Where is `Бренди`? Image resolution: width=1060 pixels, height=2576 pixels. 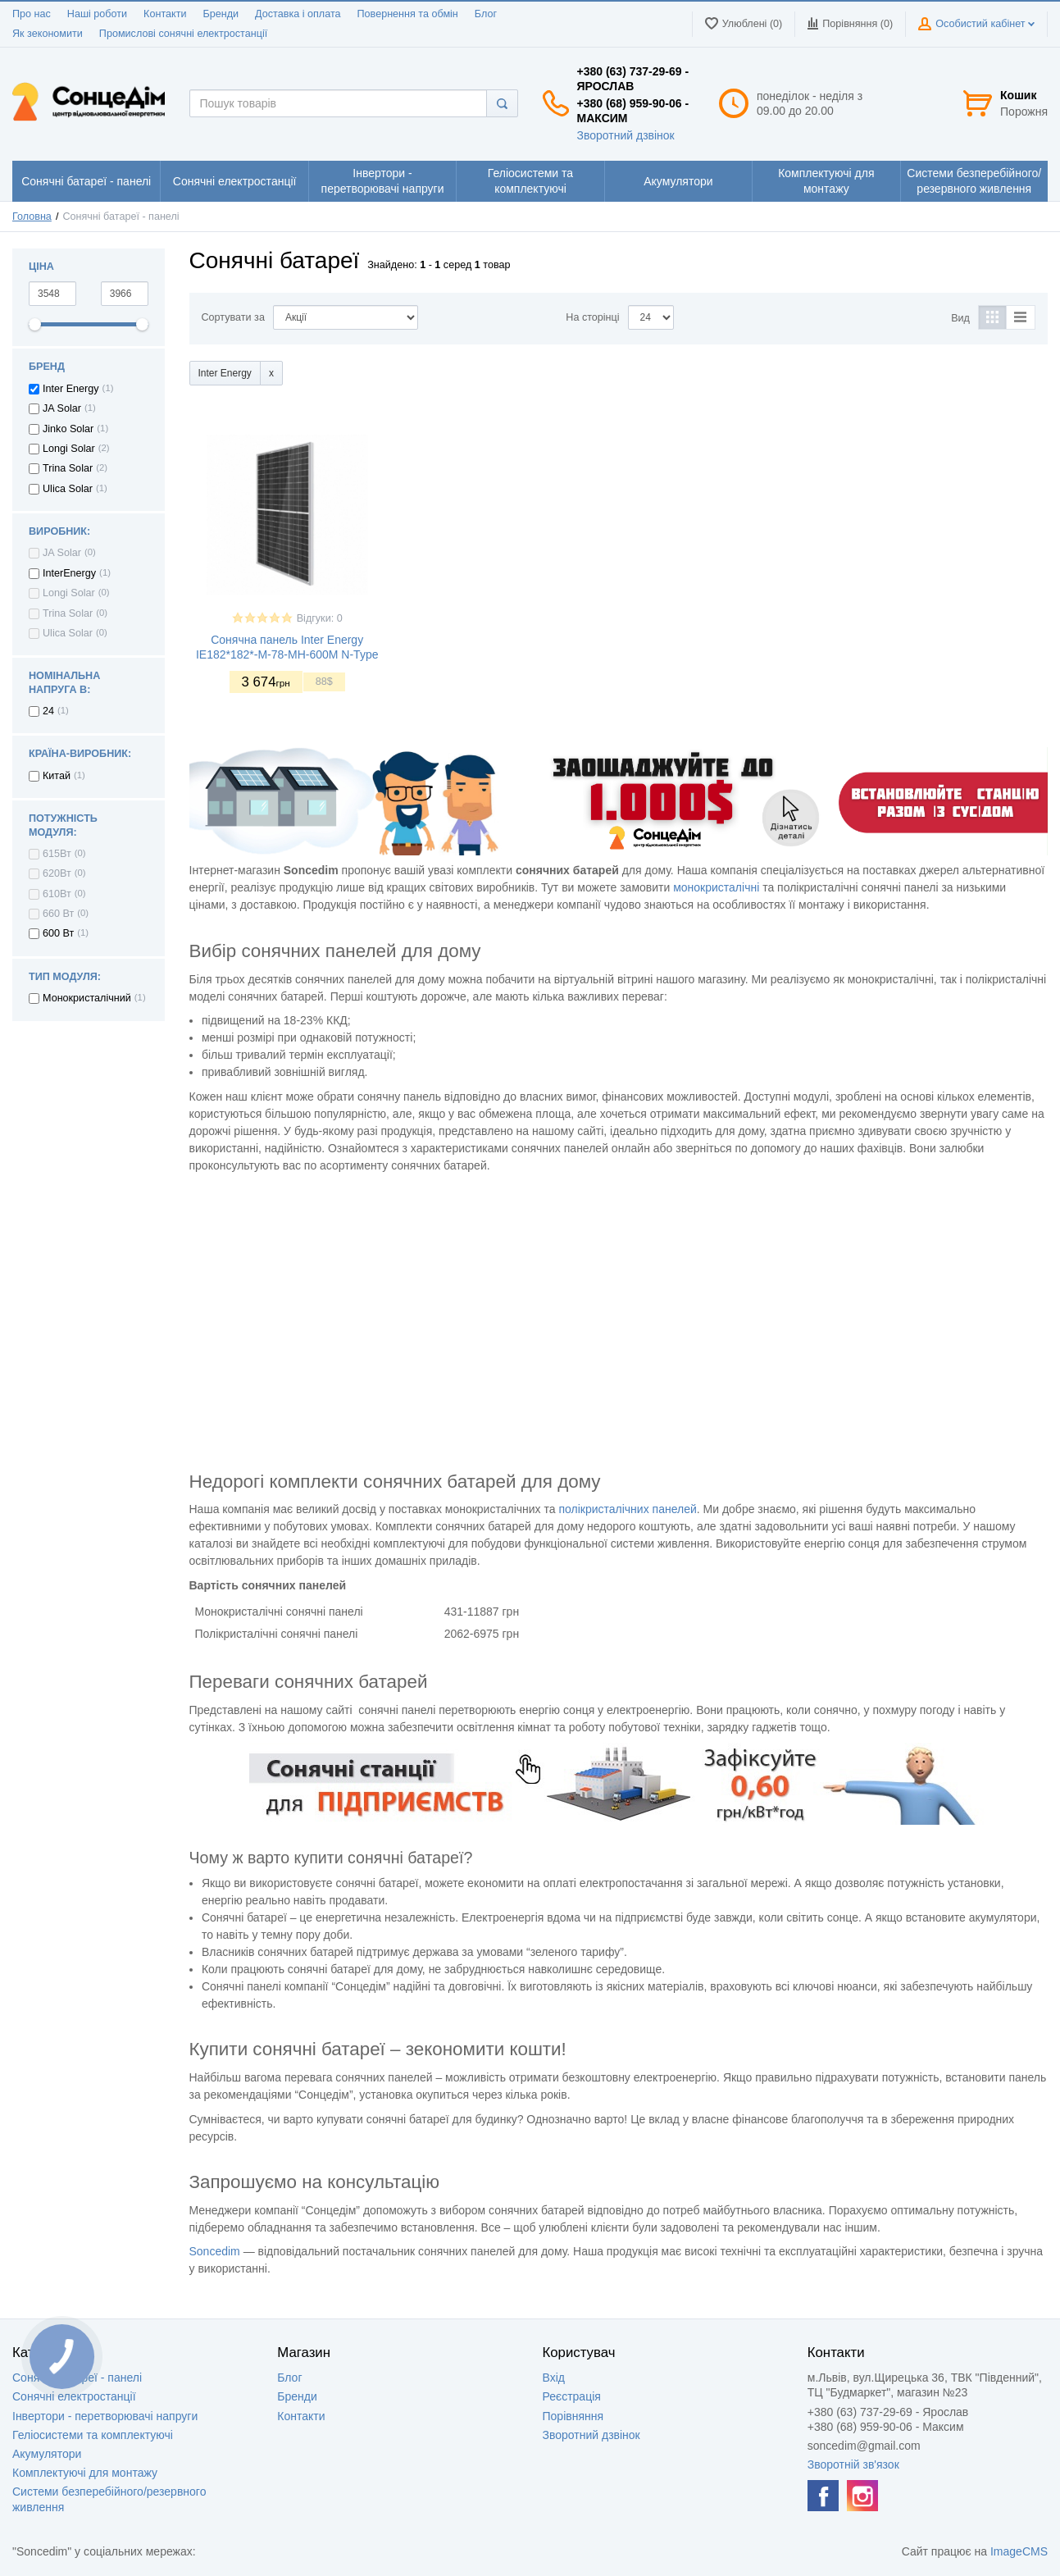
Бренди is located at coordinates (220, 14).